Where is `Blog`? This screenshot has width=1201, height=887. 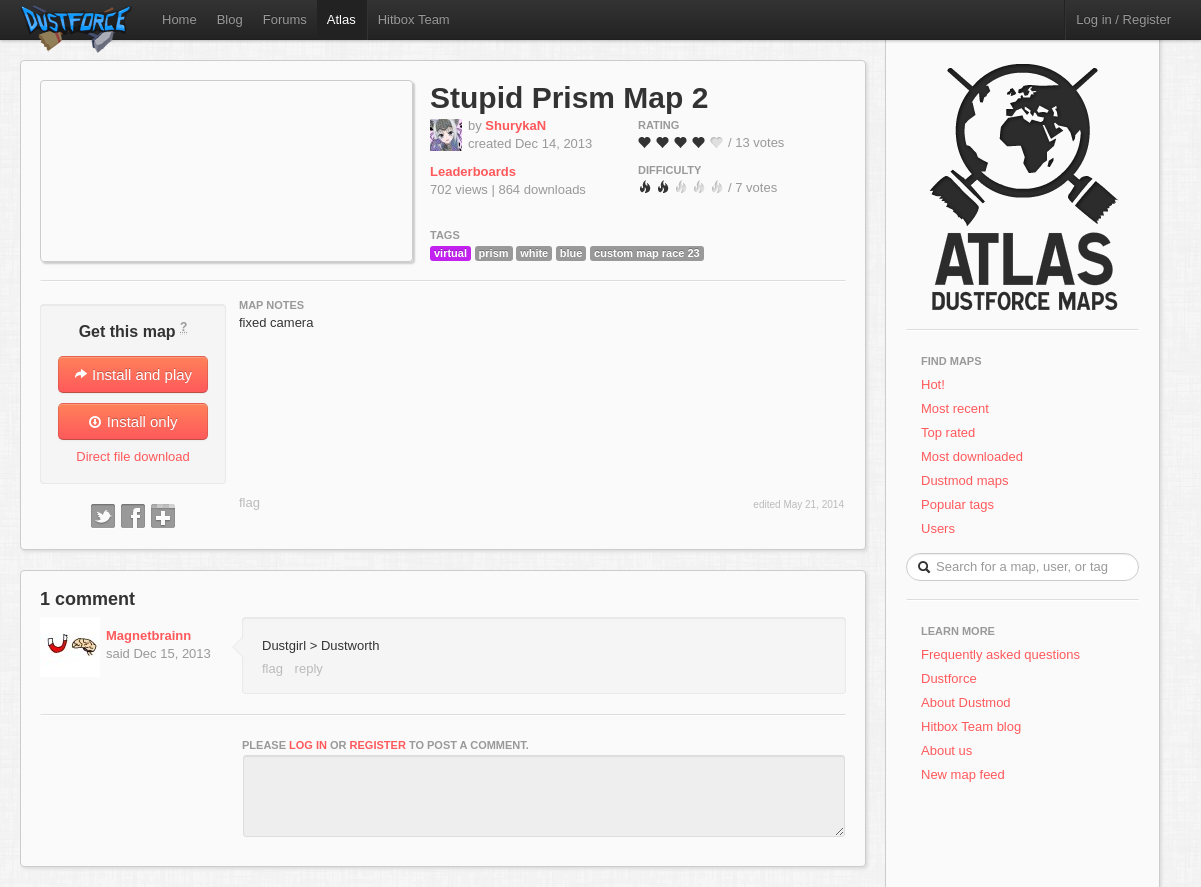 Blog is located at coordinates (230, 19).